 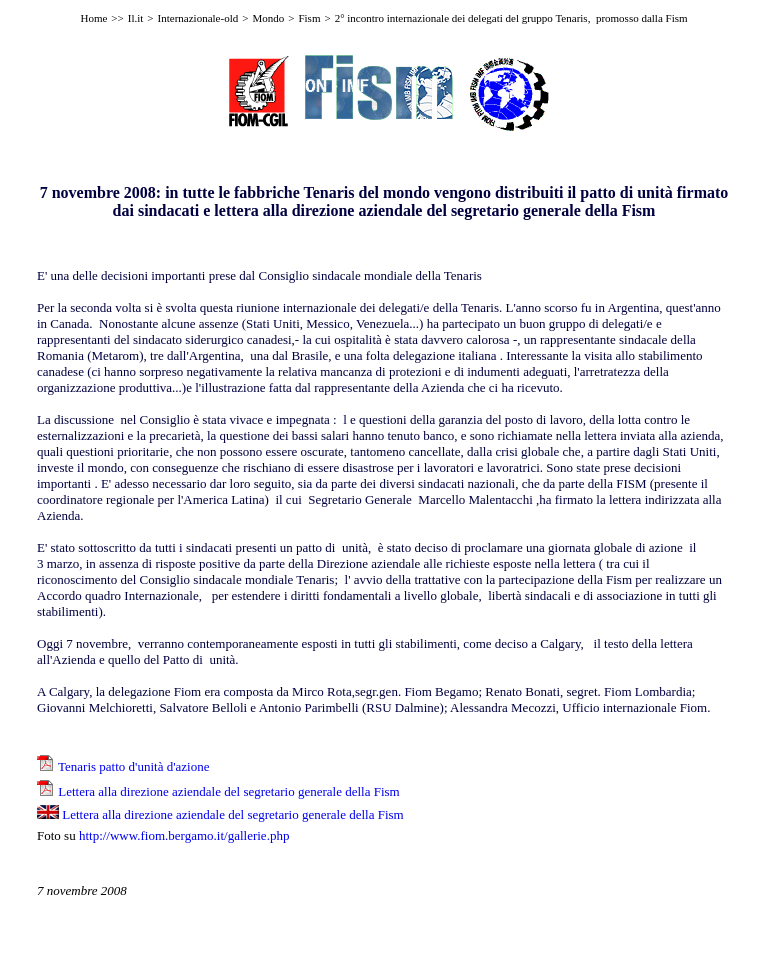 What do you see at coordinates (309, 18) in the screenshot?
I see `Fism` at bounding box center [309, 18].